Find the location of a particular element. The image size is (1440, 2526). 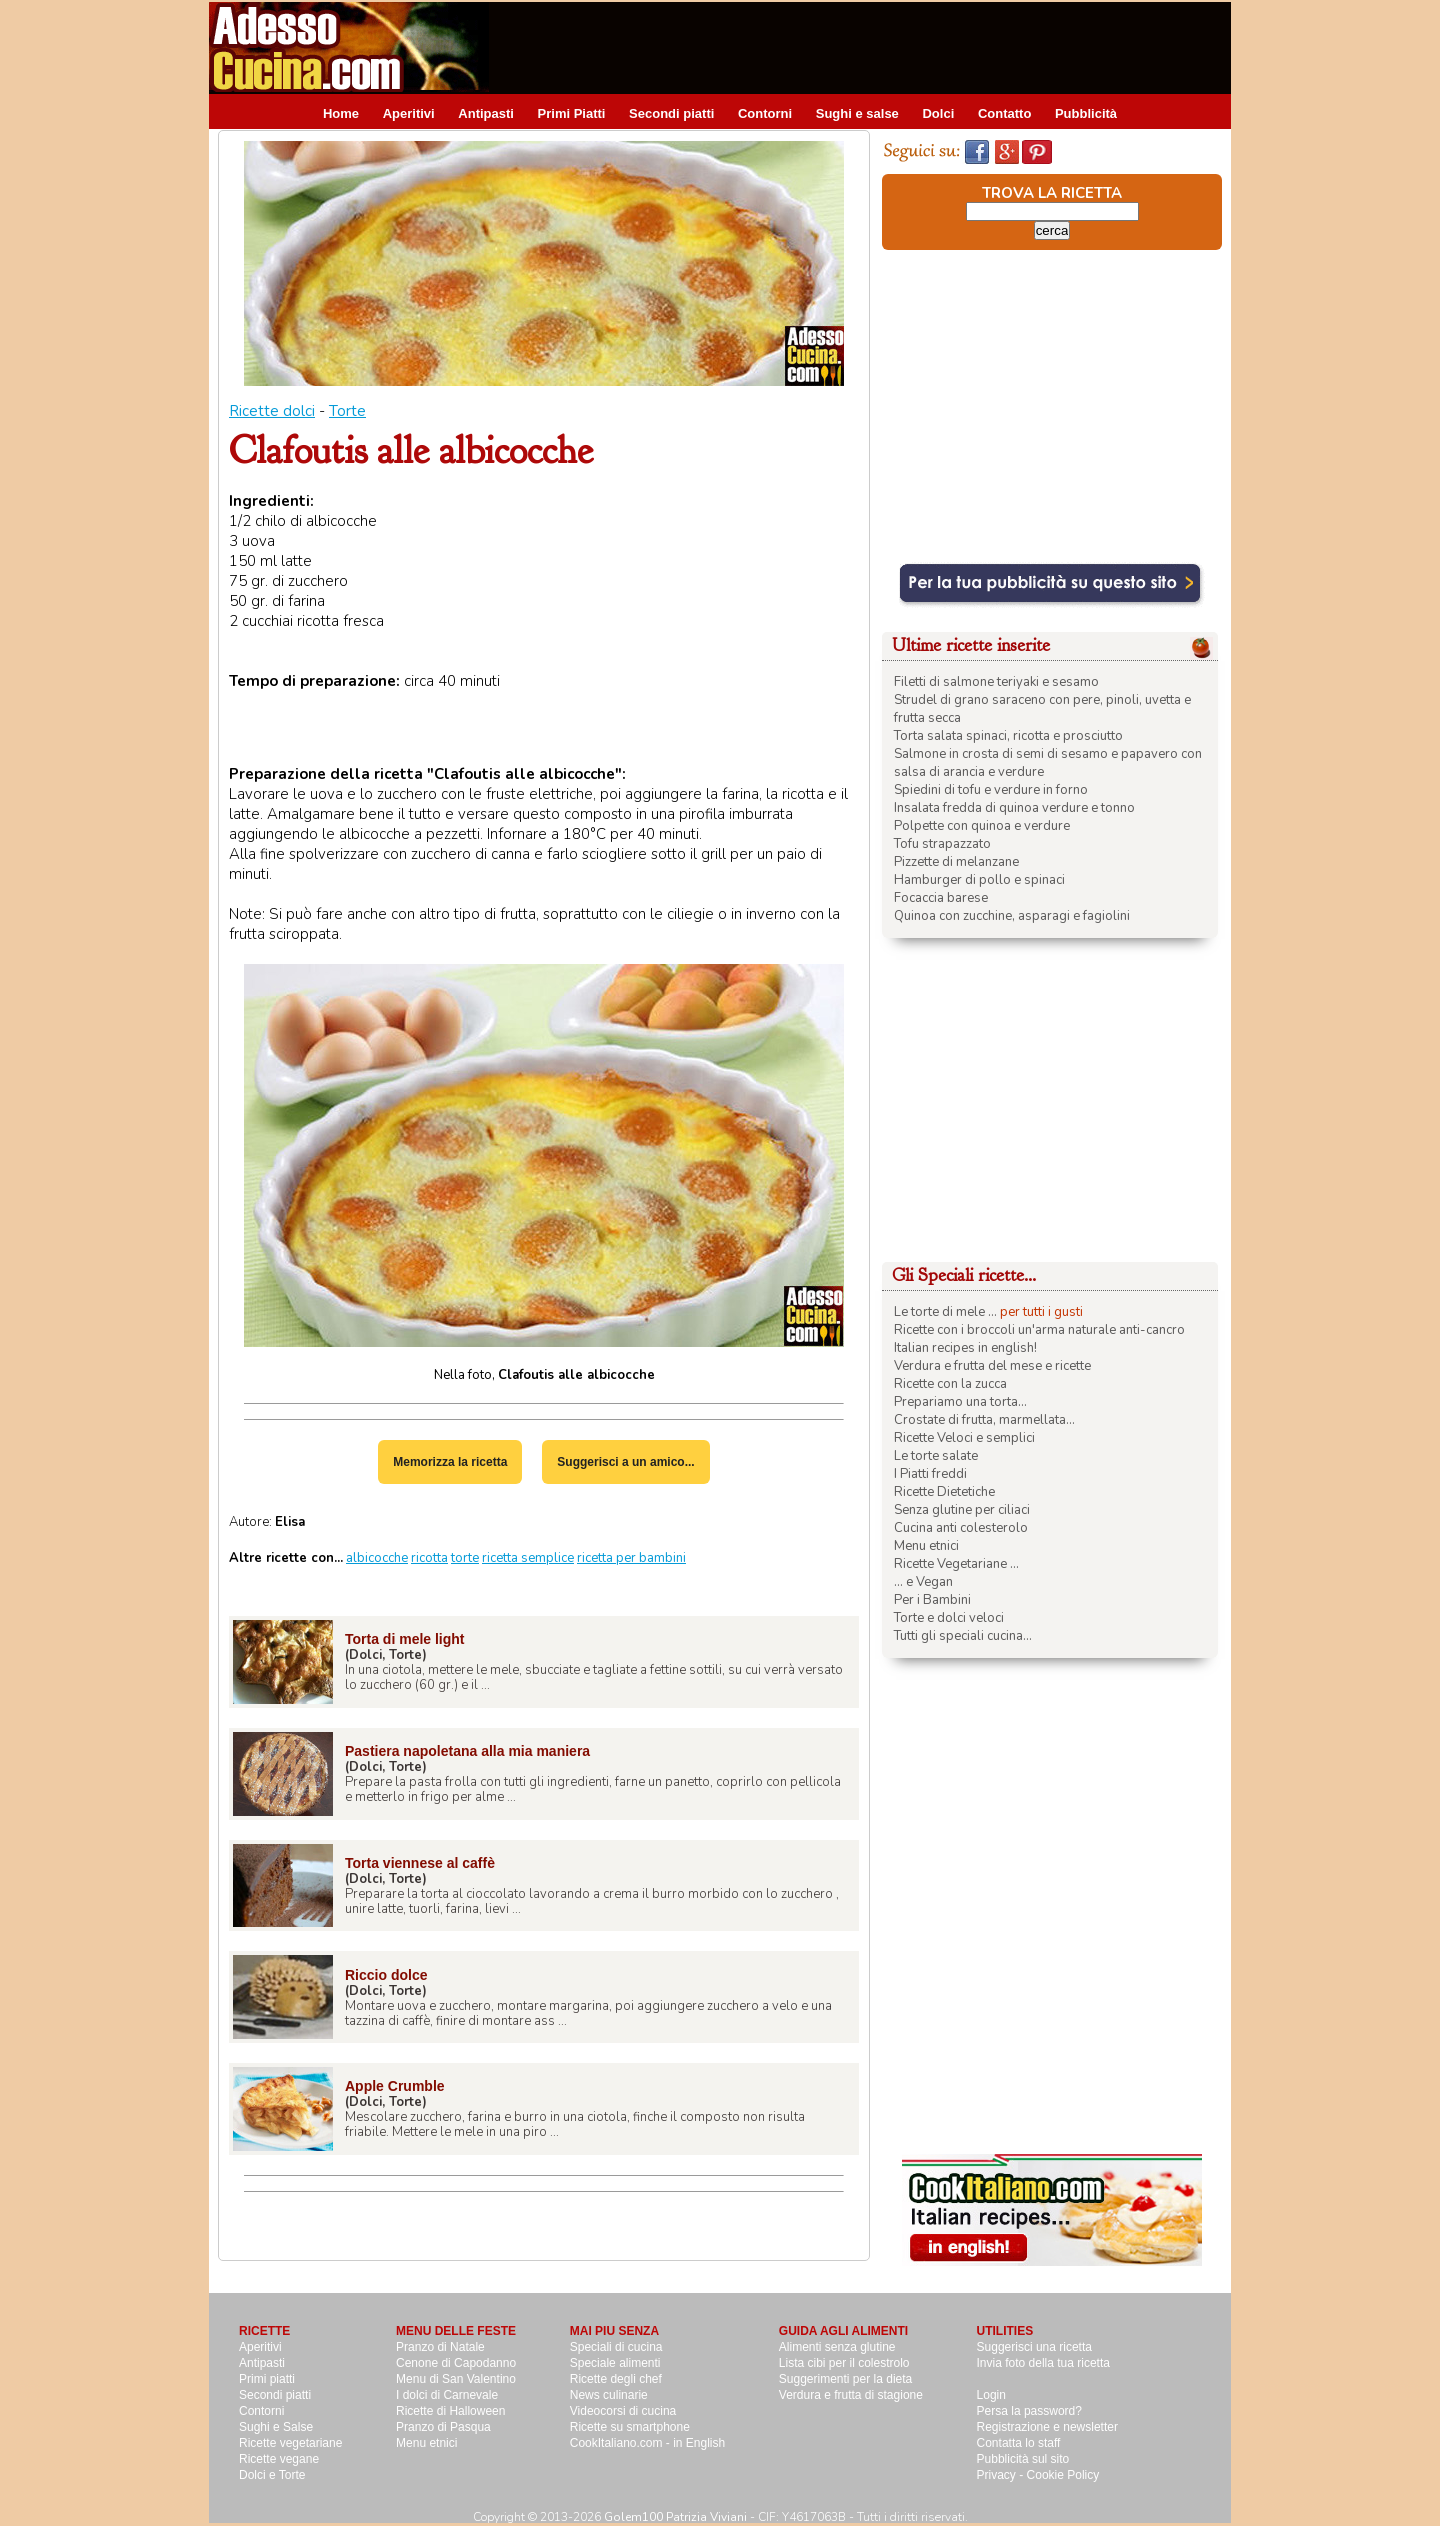

Sughi e salse is located at coordinates (857, 113).